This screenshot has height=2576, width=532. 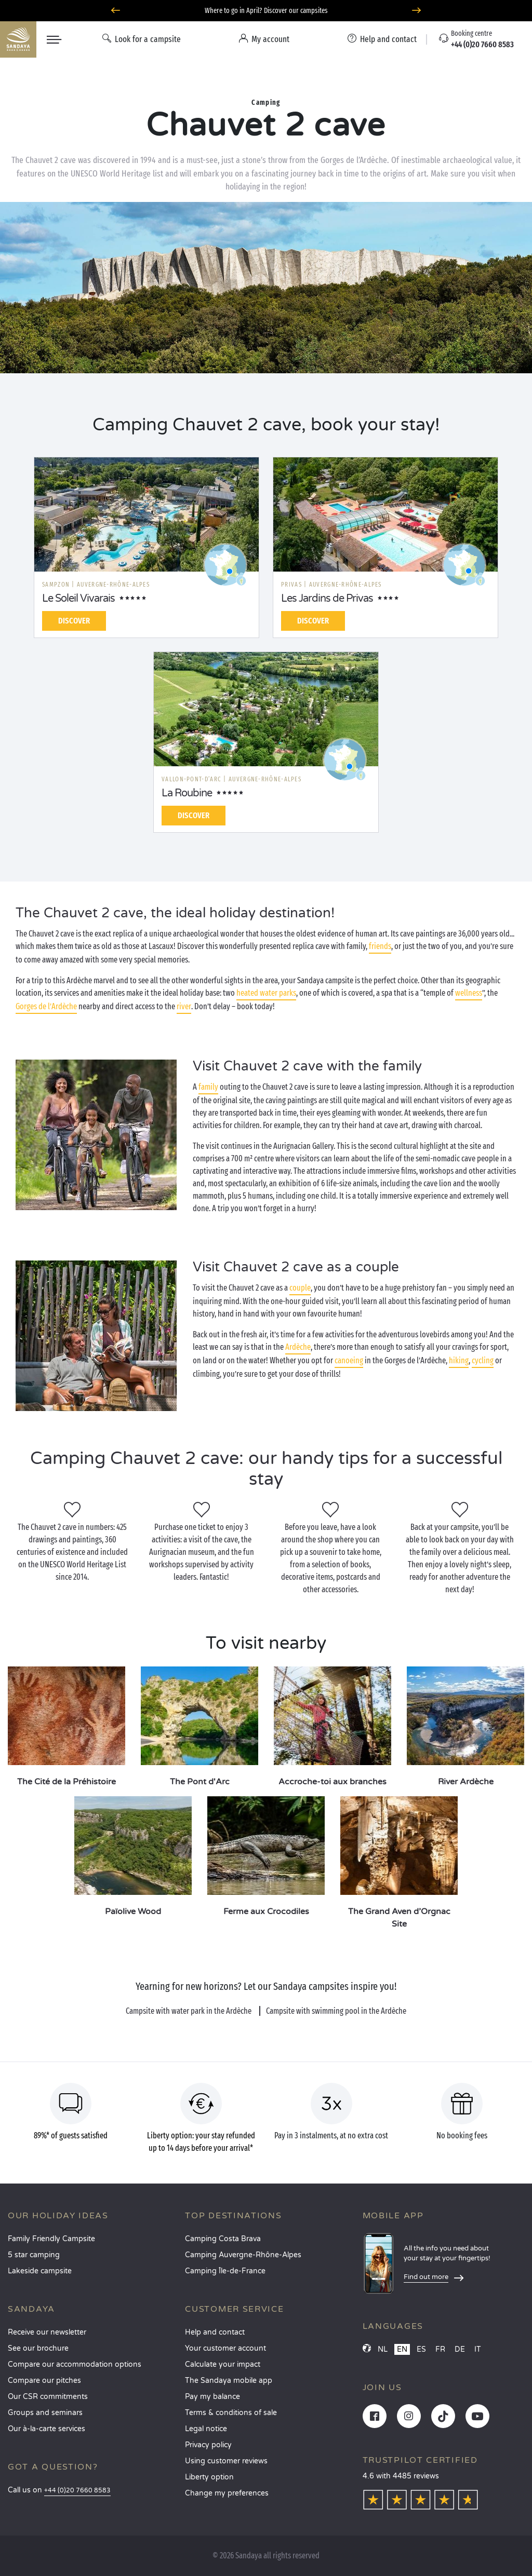 What do you see at coordinates (208, 2445) in the screenshot?
I see `Privacy policy` at bounding box center [208, 2445].